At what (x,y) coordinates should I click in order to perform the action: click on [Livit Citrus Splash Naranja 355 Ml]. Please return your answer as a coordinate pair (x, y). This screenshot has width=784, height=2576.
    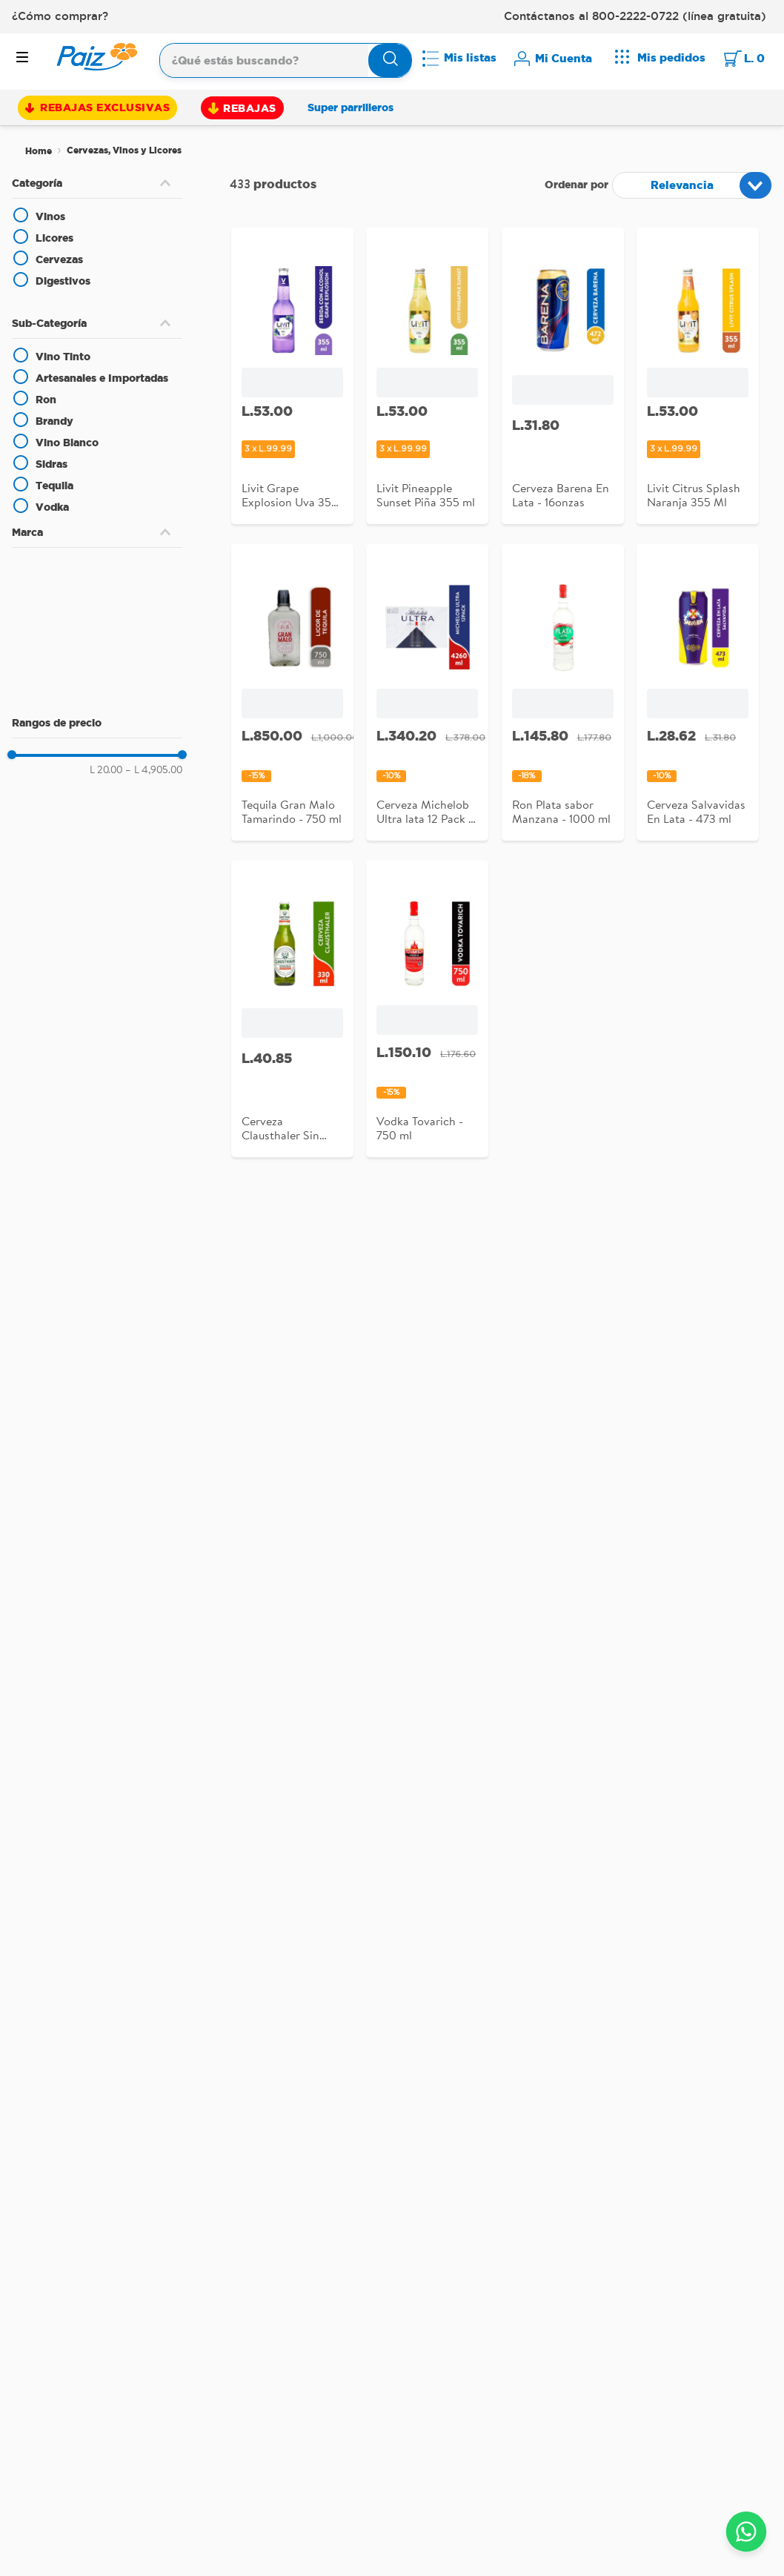
    Looking at the image, I should click on (697, 381).